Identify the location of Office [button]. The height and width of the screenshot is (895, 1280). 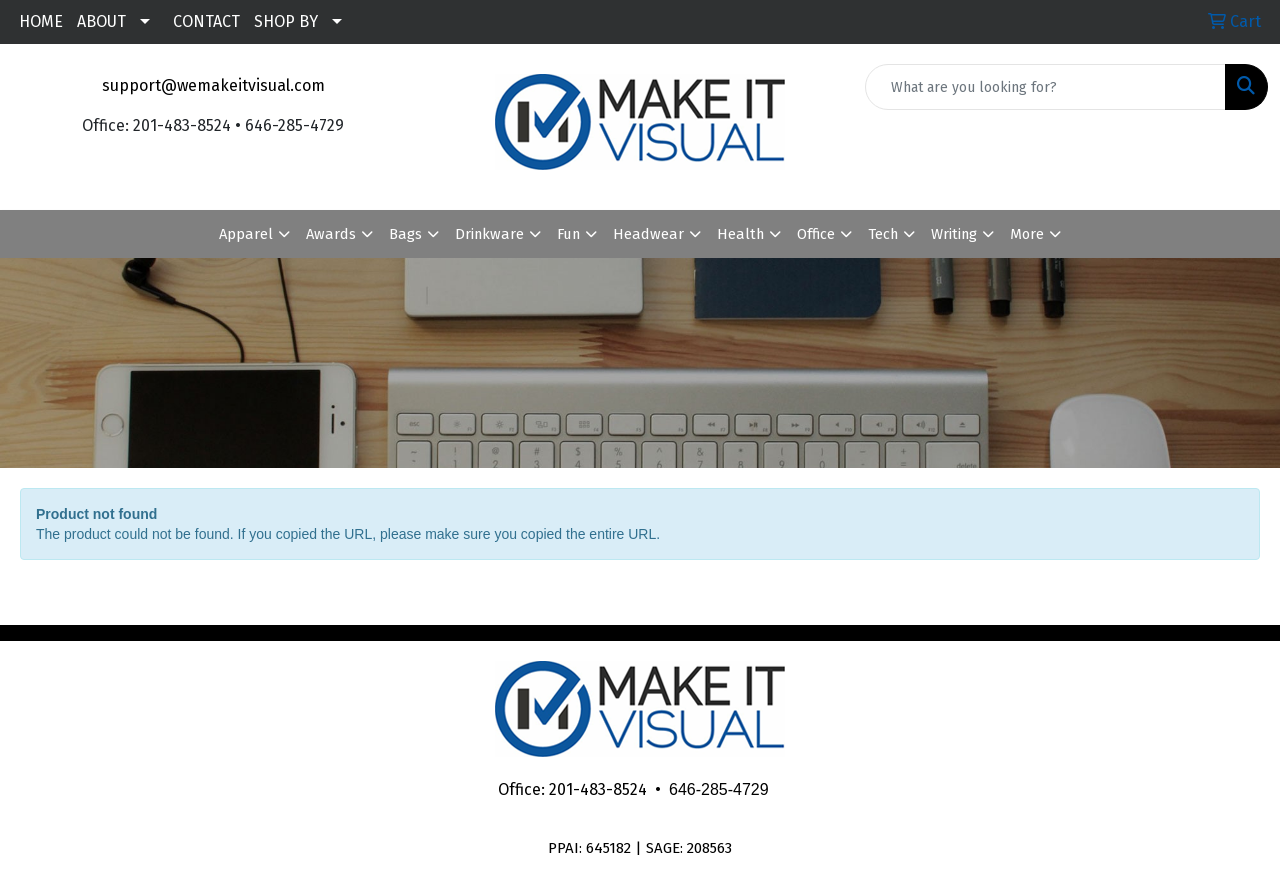
(816, 234).